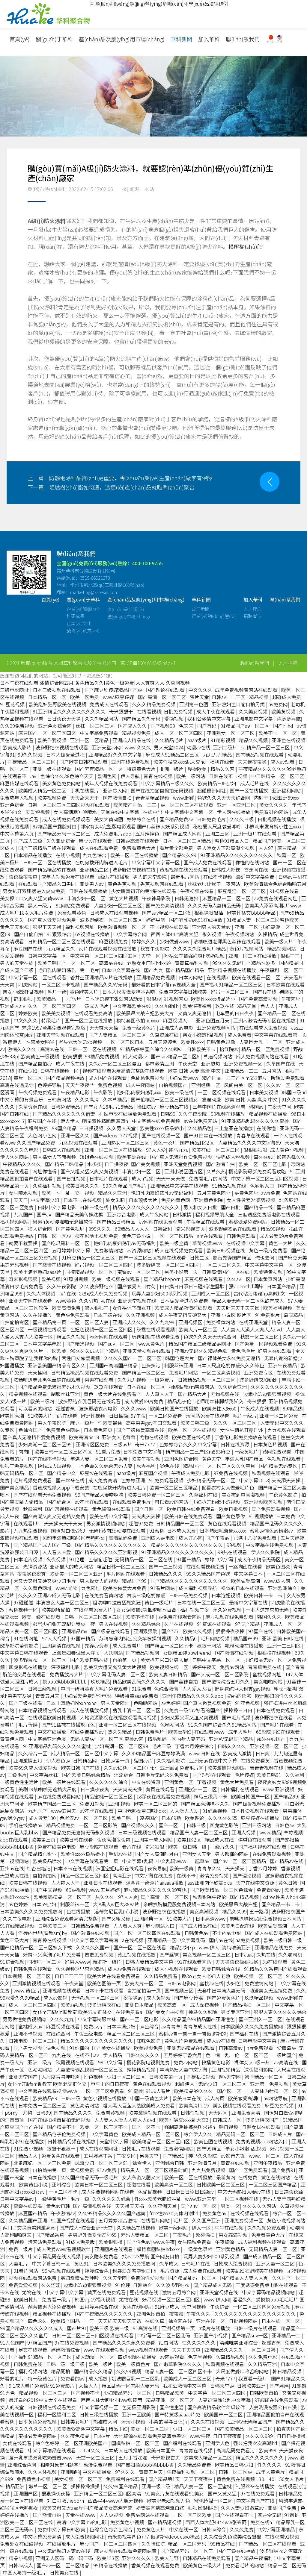 The image size is (307, 2576). I want to click on 久久99视频, so click(129, 2371).